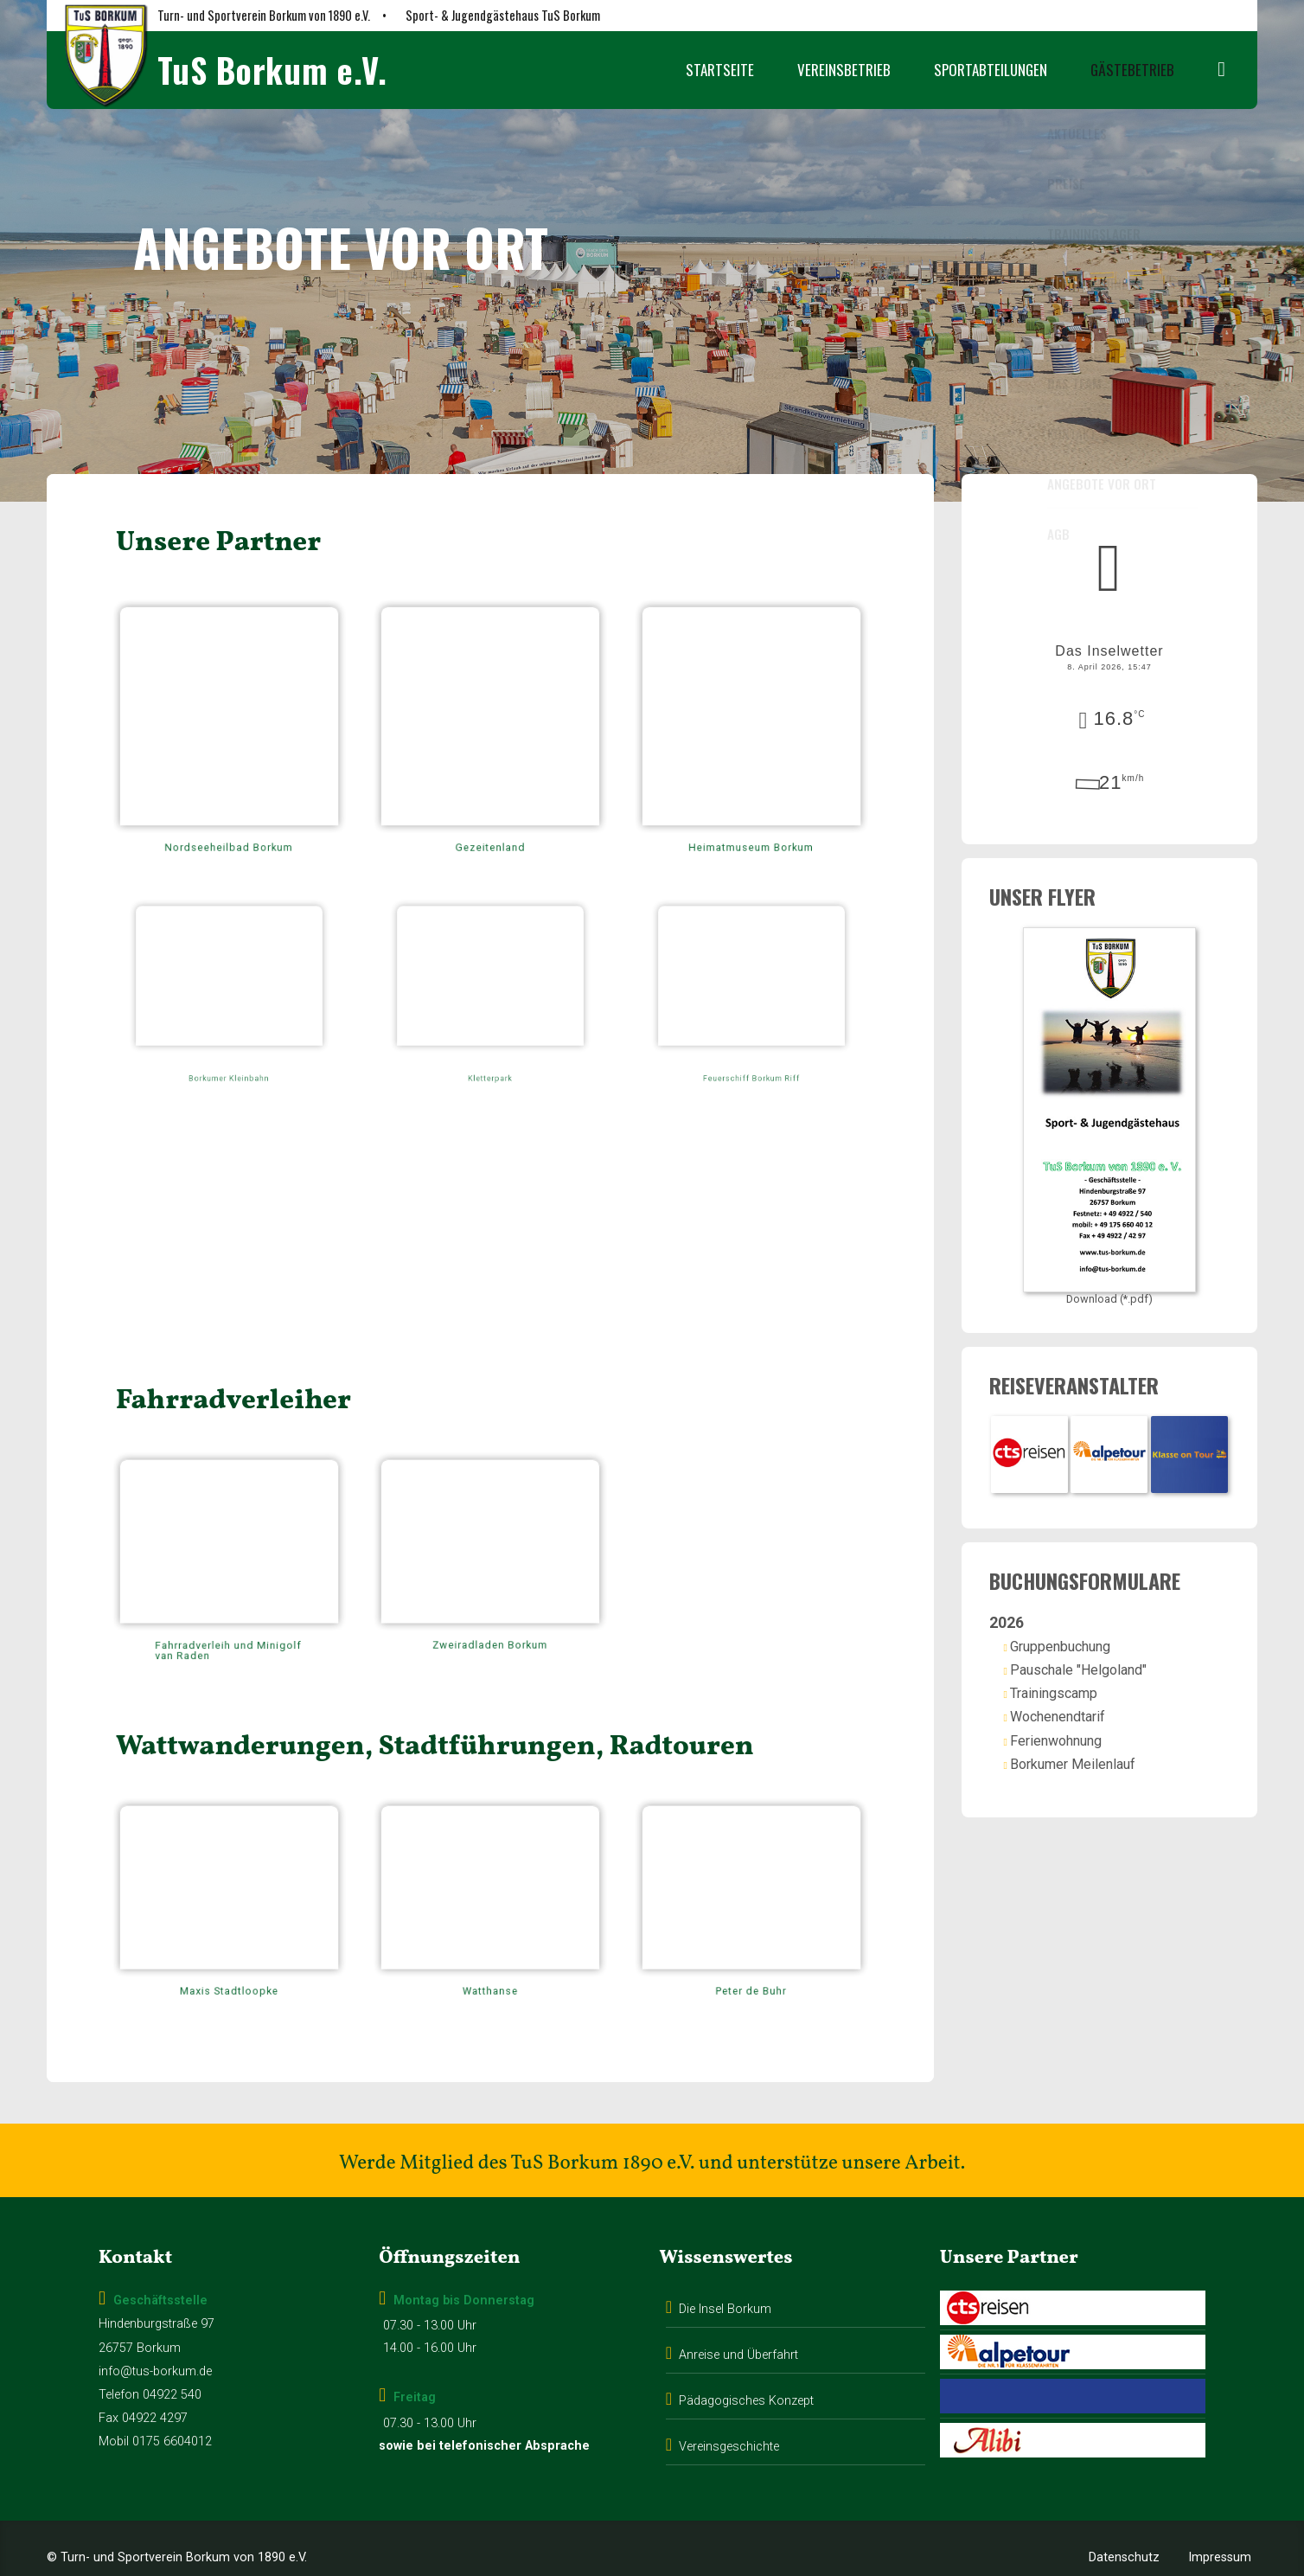 Image resolution: width=1304 pixels, height=2576 pixels. What do you see at coordinates (1132, 69) in the screenshot?
I see `Gästebetrieb` at bounding box center [1132, 69].